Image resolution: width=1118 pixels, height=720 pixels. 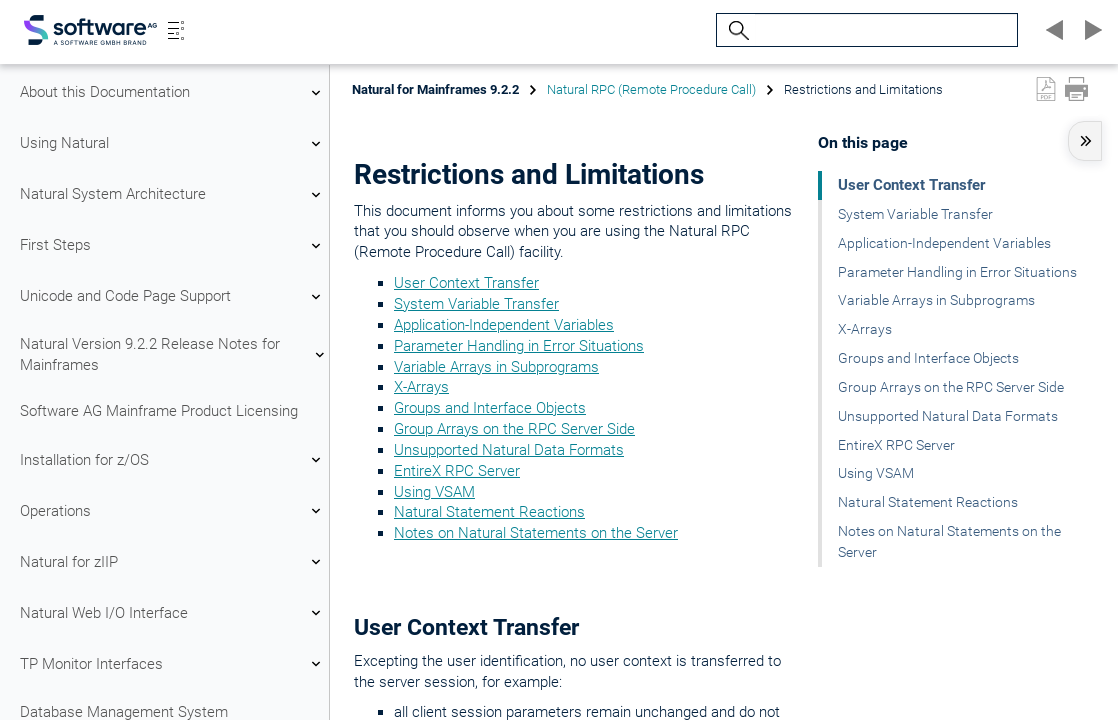 What do you see at coordinates (173, 144) in the screenshot?
I see `Using Natural` at bounding box center [173, 144].